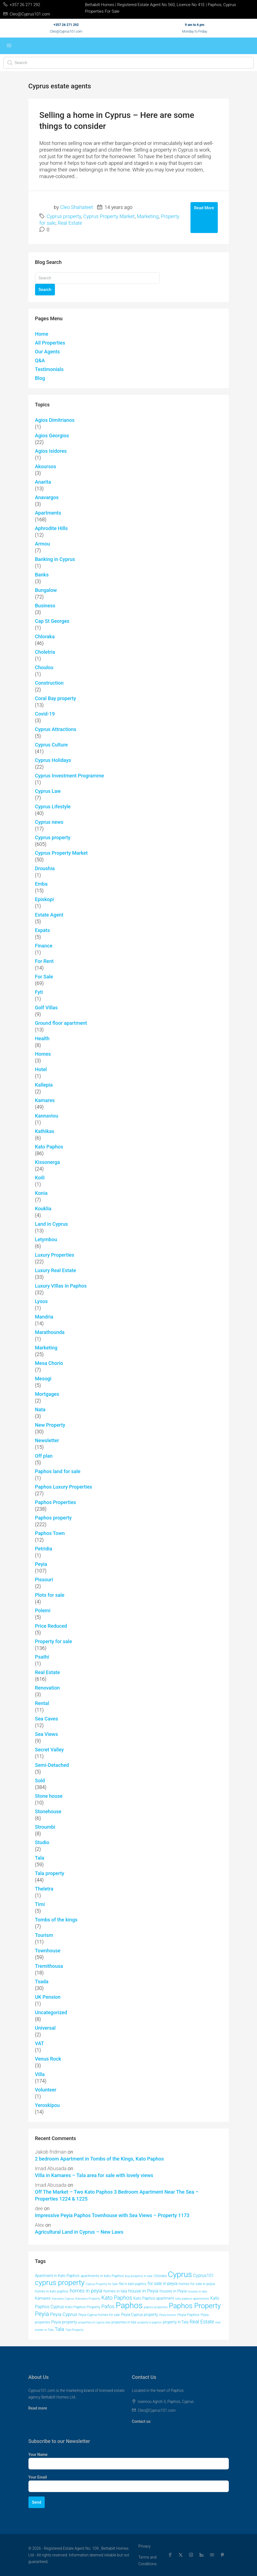 This screenshot has height=2576, width=257. I want to click on Land in Cyprus, so click(51, 1224).